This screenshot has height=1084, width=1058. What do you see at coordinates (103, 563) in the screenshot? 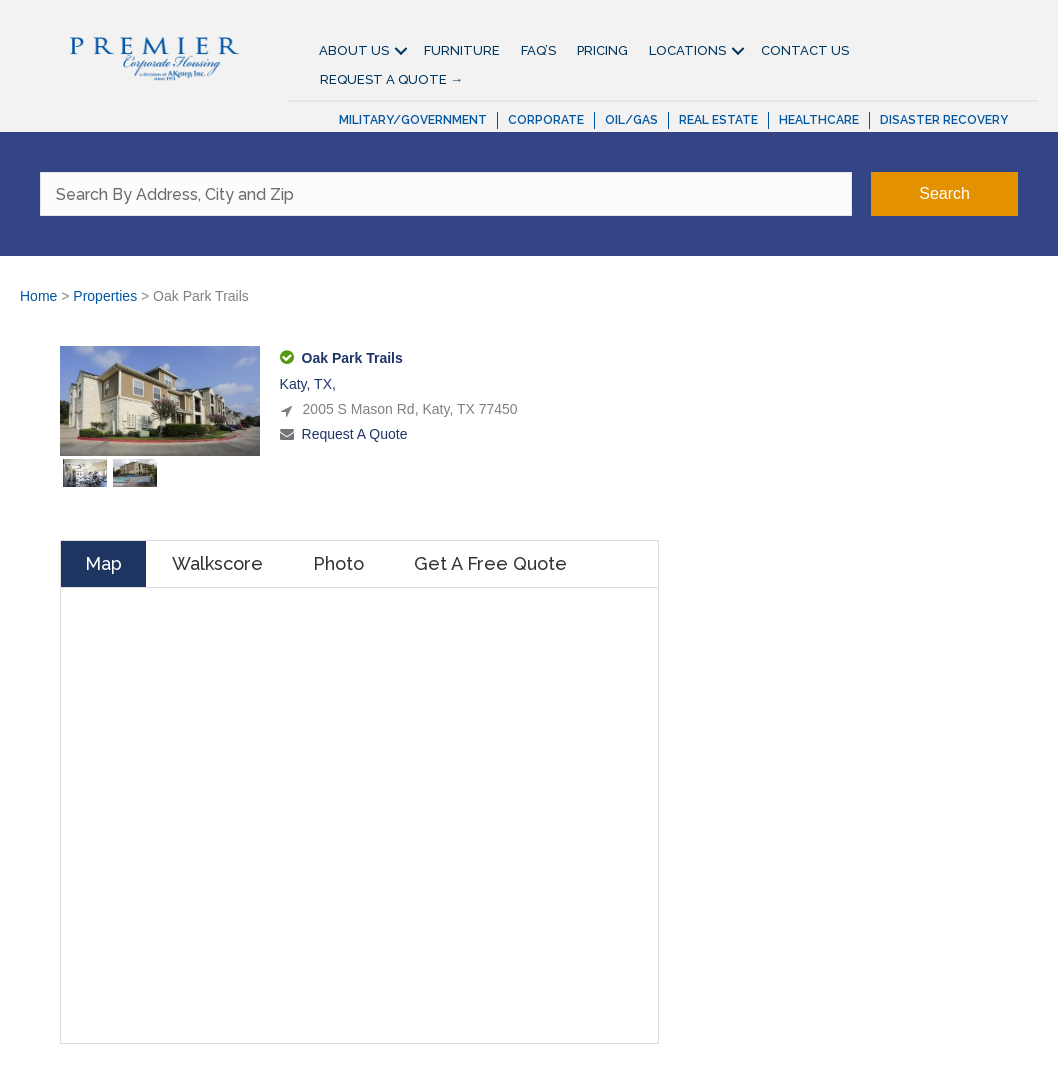
I see `Map` at bounding box center [103, 563].